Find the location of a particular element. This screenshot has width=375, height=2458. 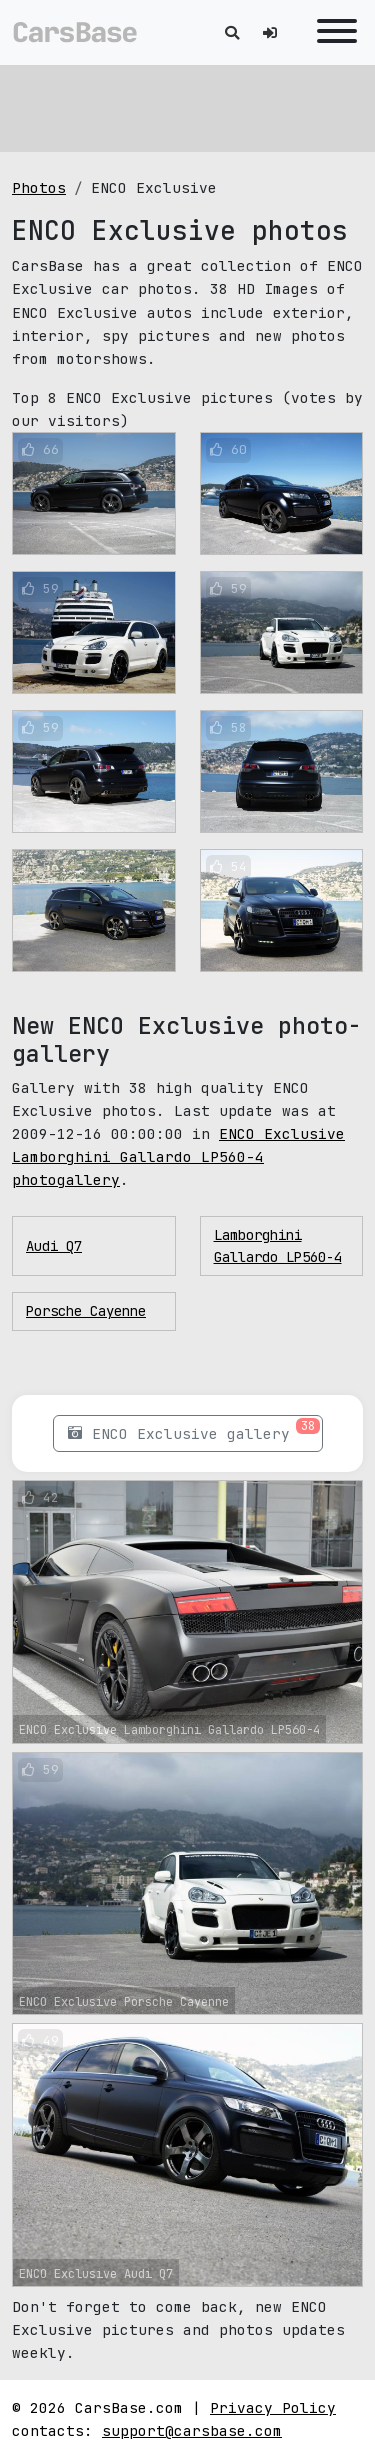

[Toggle navigation] is located at coordinates (332, 32).